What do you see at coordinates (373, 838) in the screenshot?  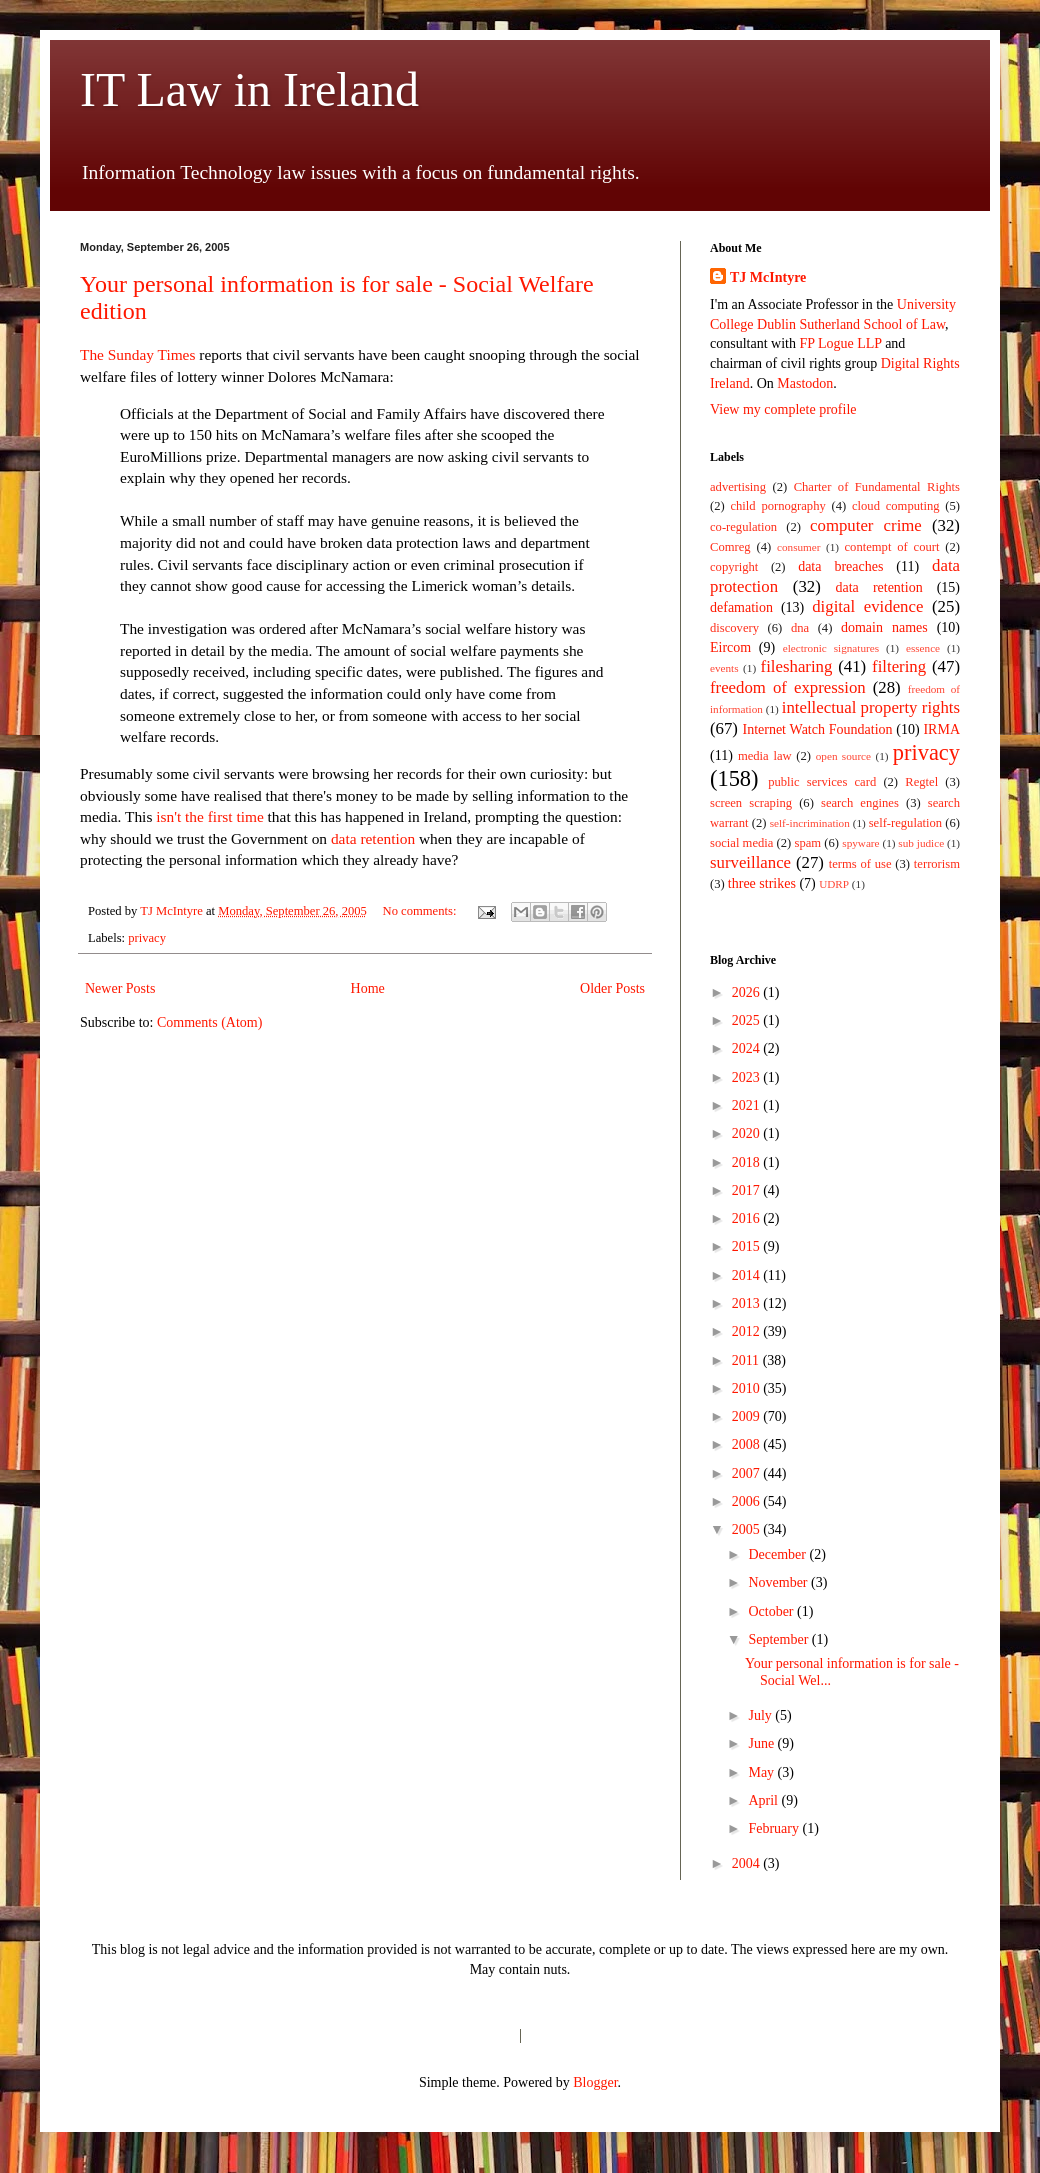 I see `data retention` at bounding box center [373, 838].